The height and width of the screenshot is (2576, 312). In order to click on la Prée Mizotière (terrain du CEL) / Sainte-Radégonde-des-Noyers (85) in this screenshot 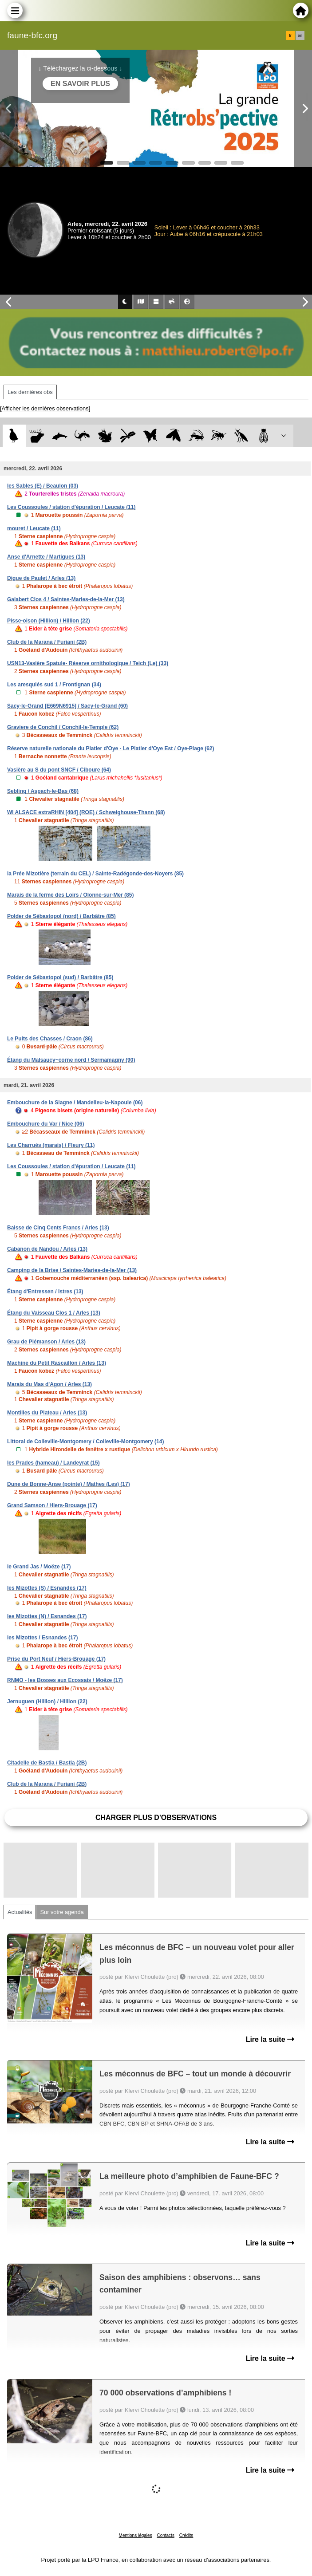, I will do `click(95, 873)`.